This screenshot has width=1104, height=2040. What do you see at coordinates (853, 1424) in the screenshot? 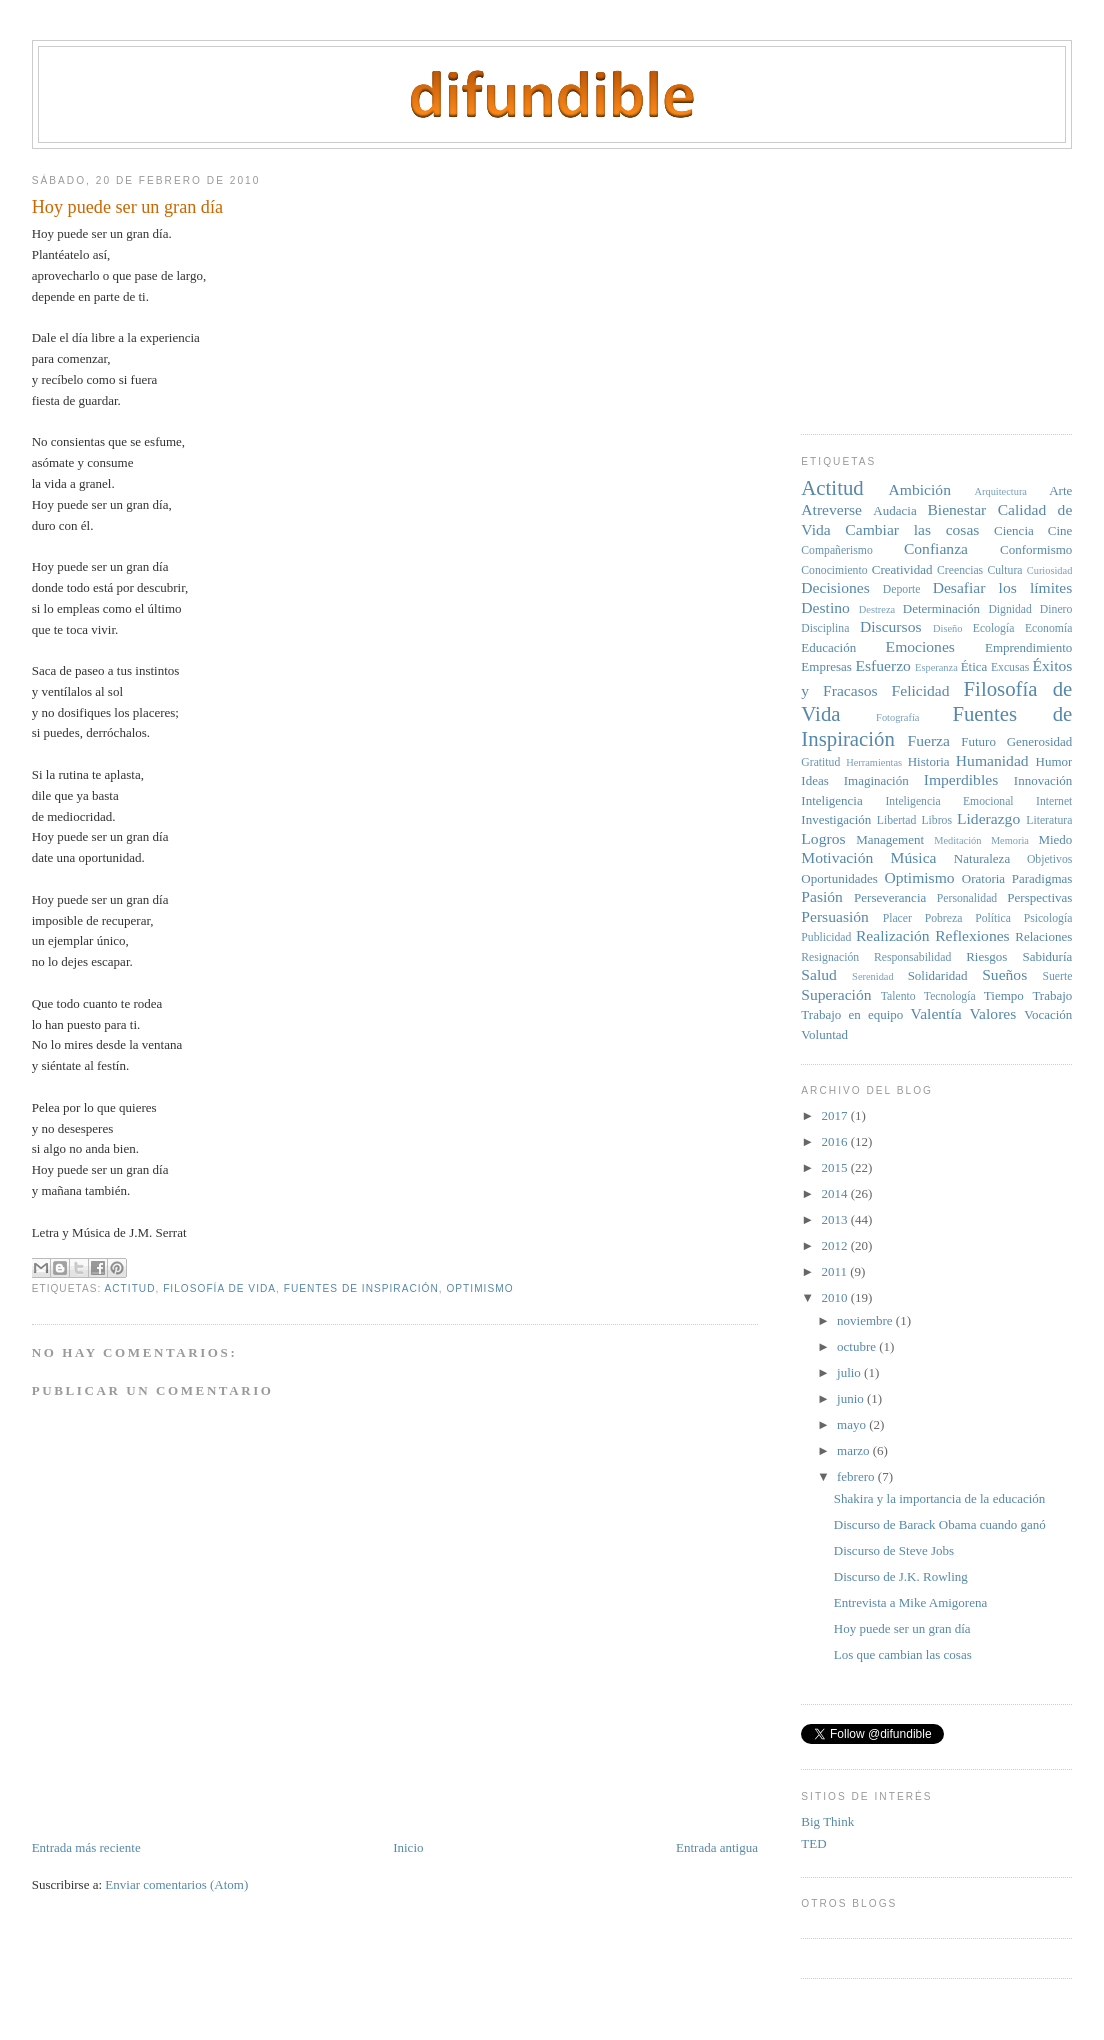
I see `mayo` at bounding box center [853, 1424].